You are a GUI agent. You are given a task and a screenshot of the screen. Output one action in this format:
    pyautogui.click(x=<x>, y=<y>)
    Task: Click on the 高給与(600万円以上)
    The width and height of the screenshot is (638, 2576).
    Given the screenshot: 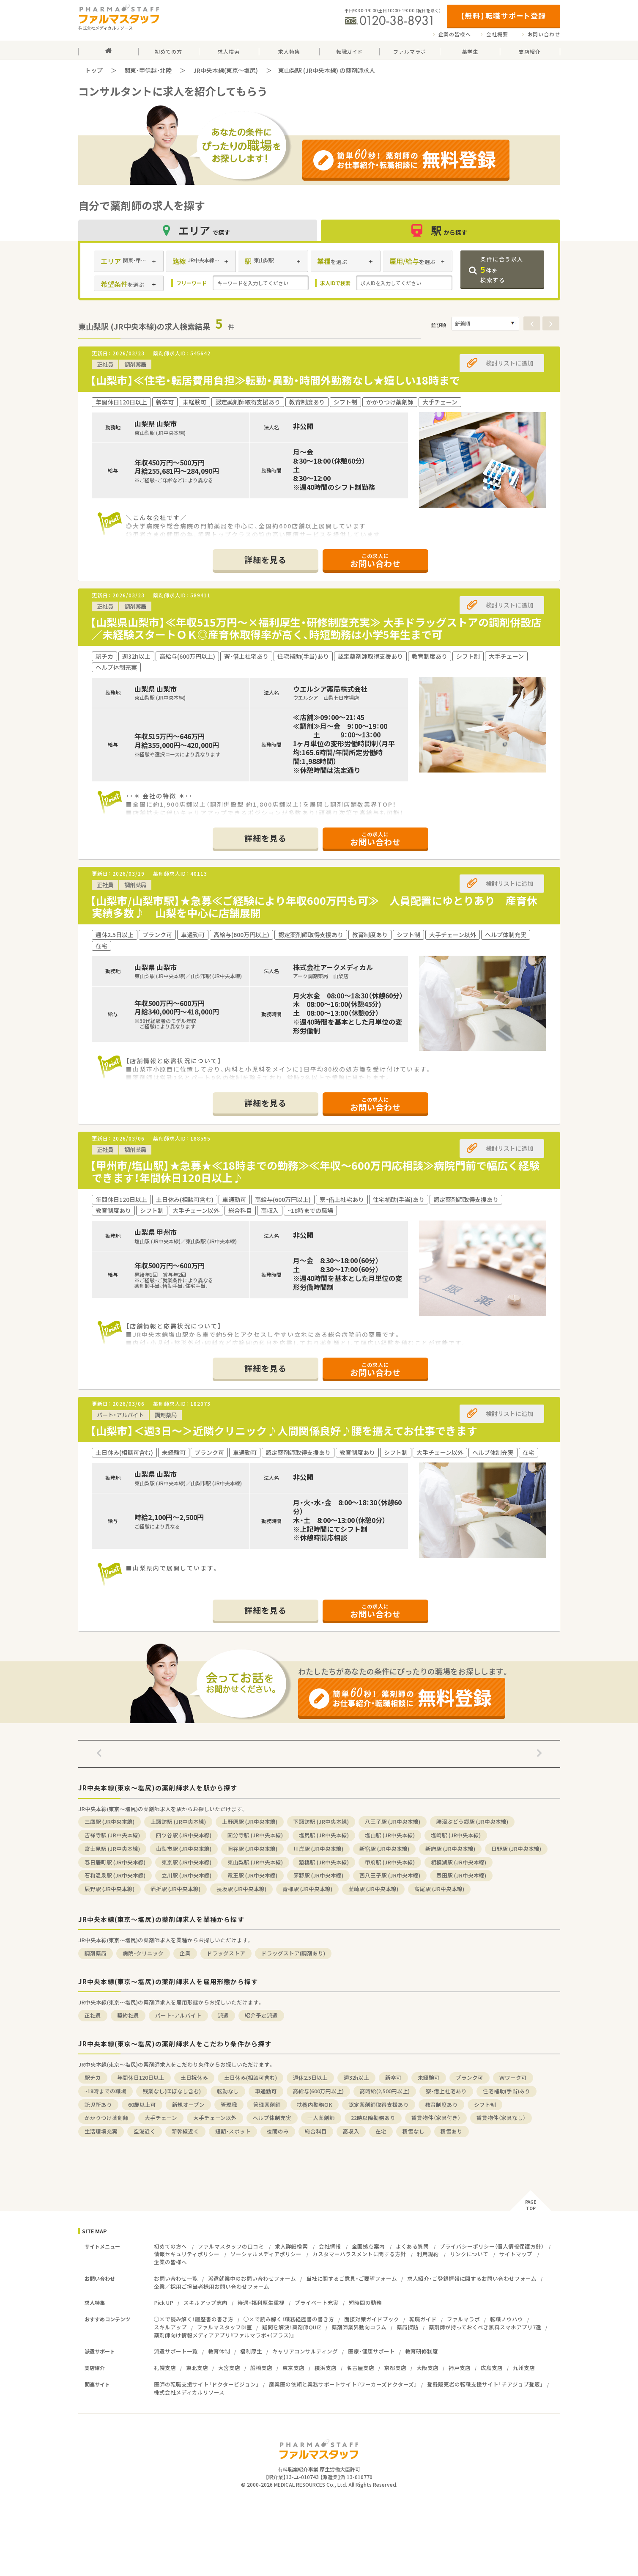 What is the action you would take?
    pyautogui.click(x=318, y=2091)
    